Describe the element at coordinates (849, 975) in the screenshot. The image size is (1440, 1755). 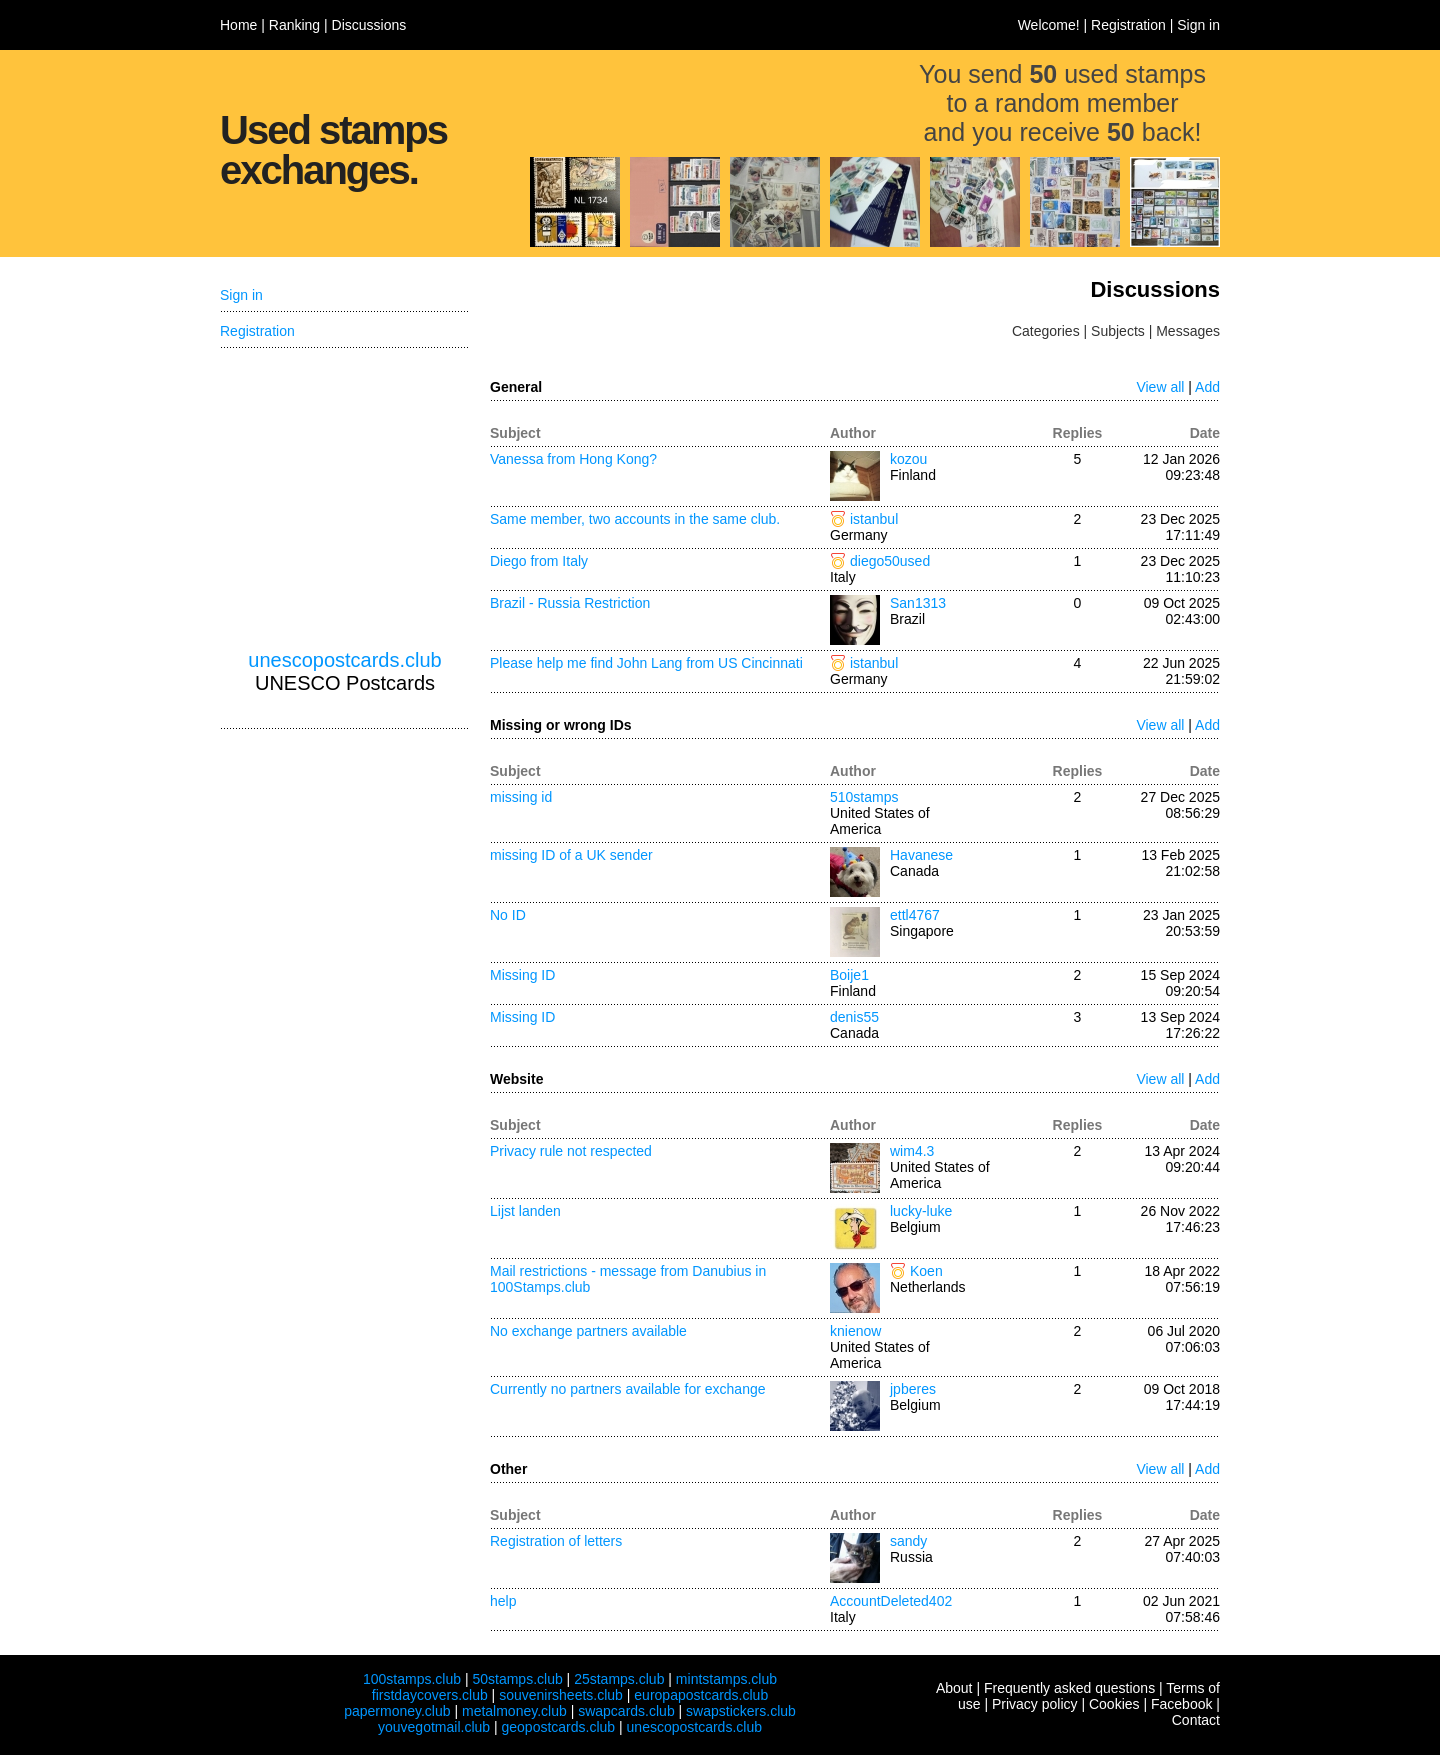
I see `Boije1` at that location.